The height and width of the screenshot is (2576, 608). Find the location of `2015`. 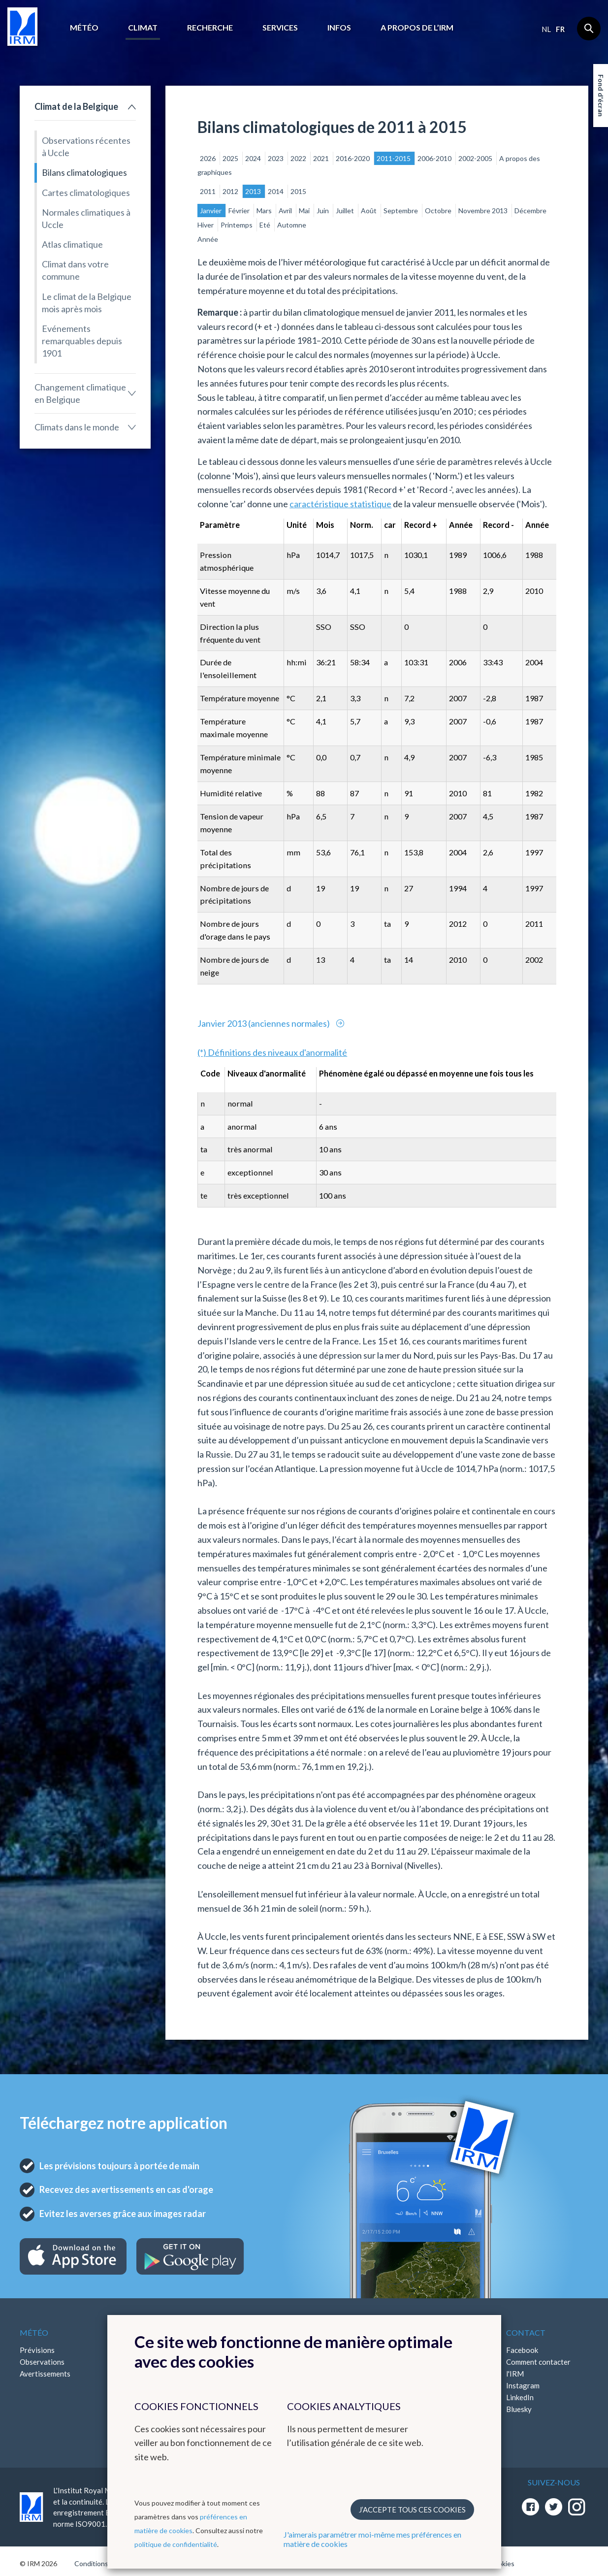

2015 is located at coordinates (298, 191).